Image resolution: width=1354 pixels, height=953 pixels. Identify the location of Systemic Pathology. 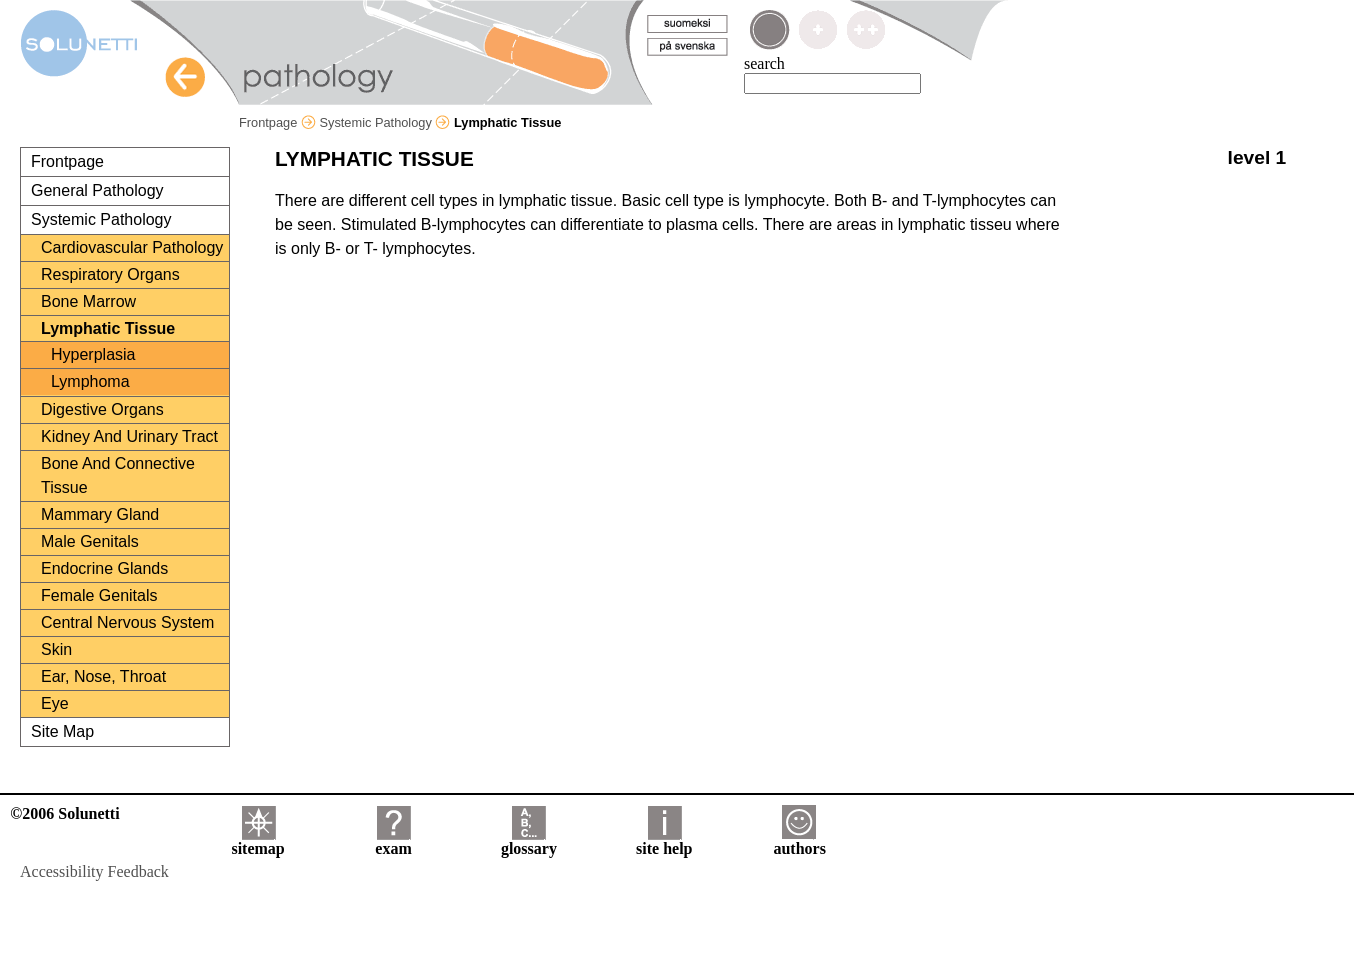
(384, 122).